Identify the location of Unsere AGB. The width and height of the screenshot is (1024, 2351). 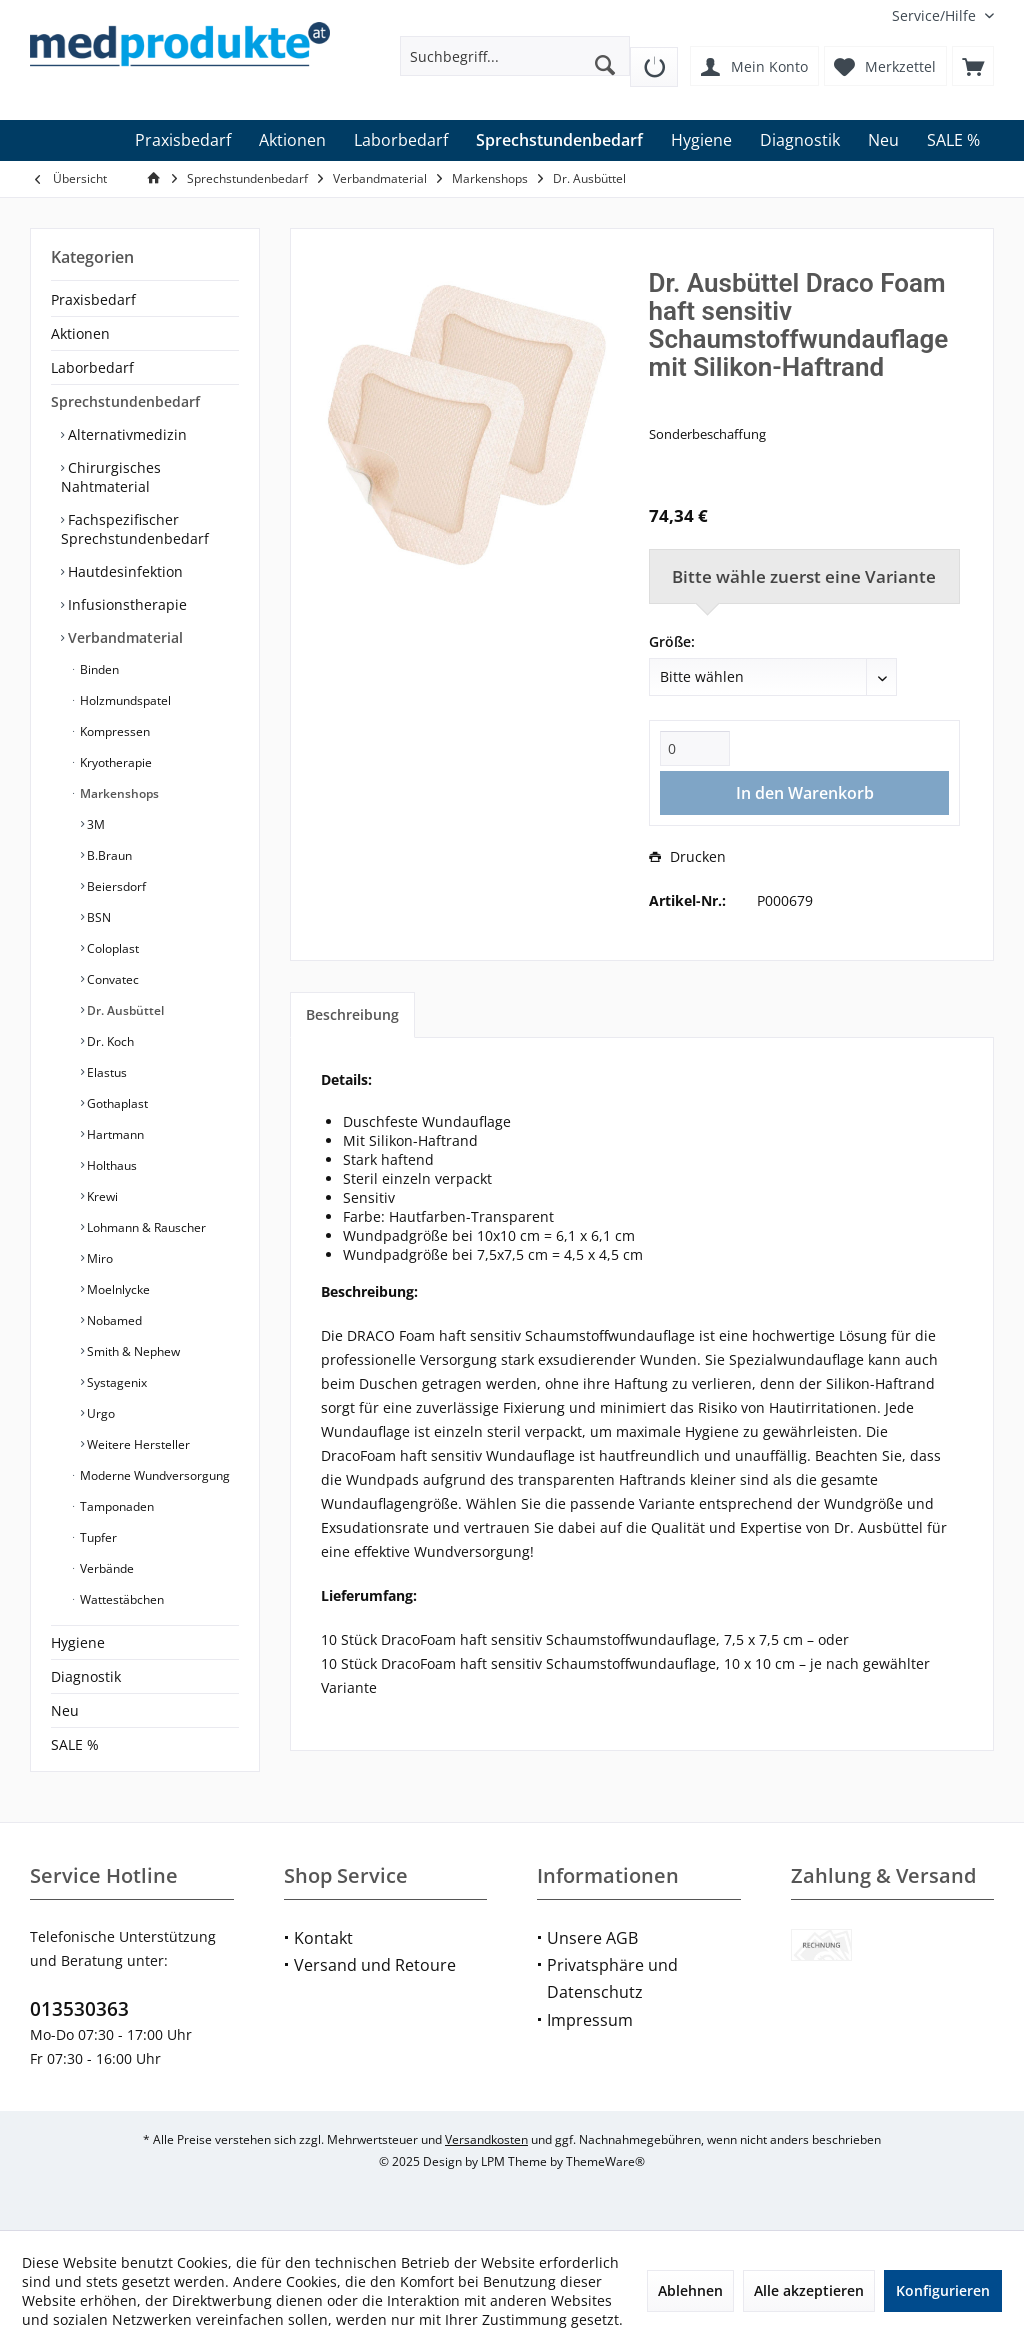
(592, 1938).